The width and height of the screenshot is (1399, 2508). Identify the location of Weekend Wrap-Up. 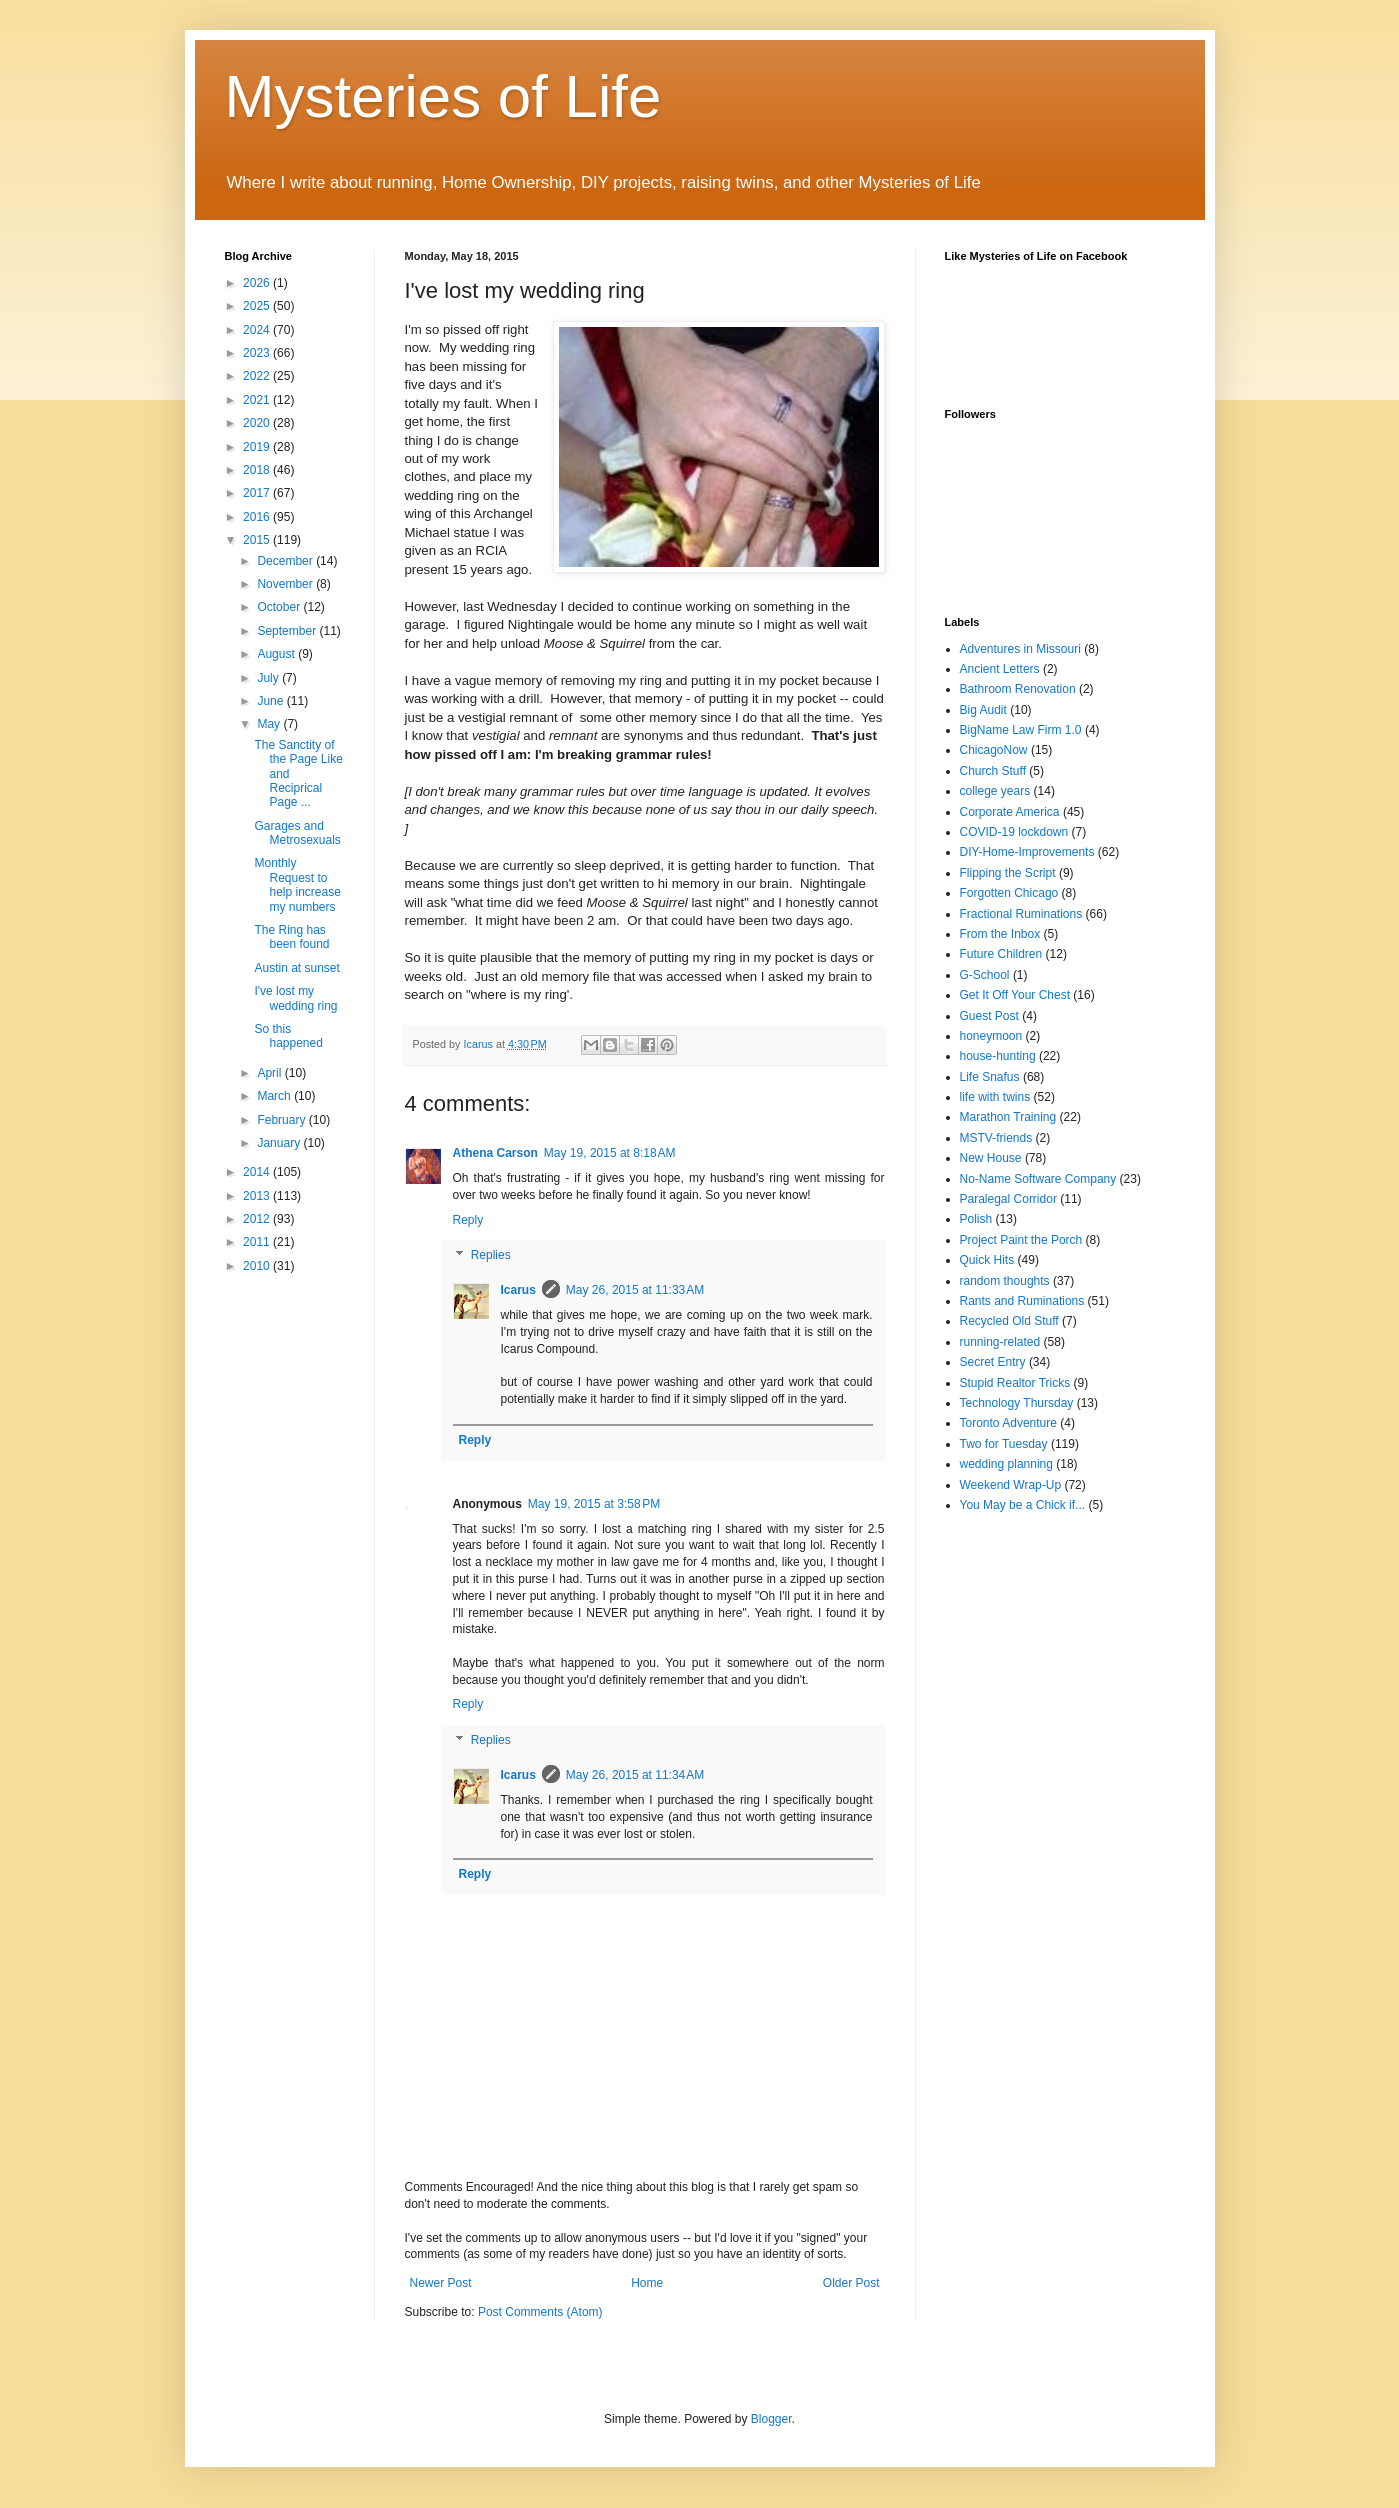
(1011, 1485).